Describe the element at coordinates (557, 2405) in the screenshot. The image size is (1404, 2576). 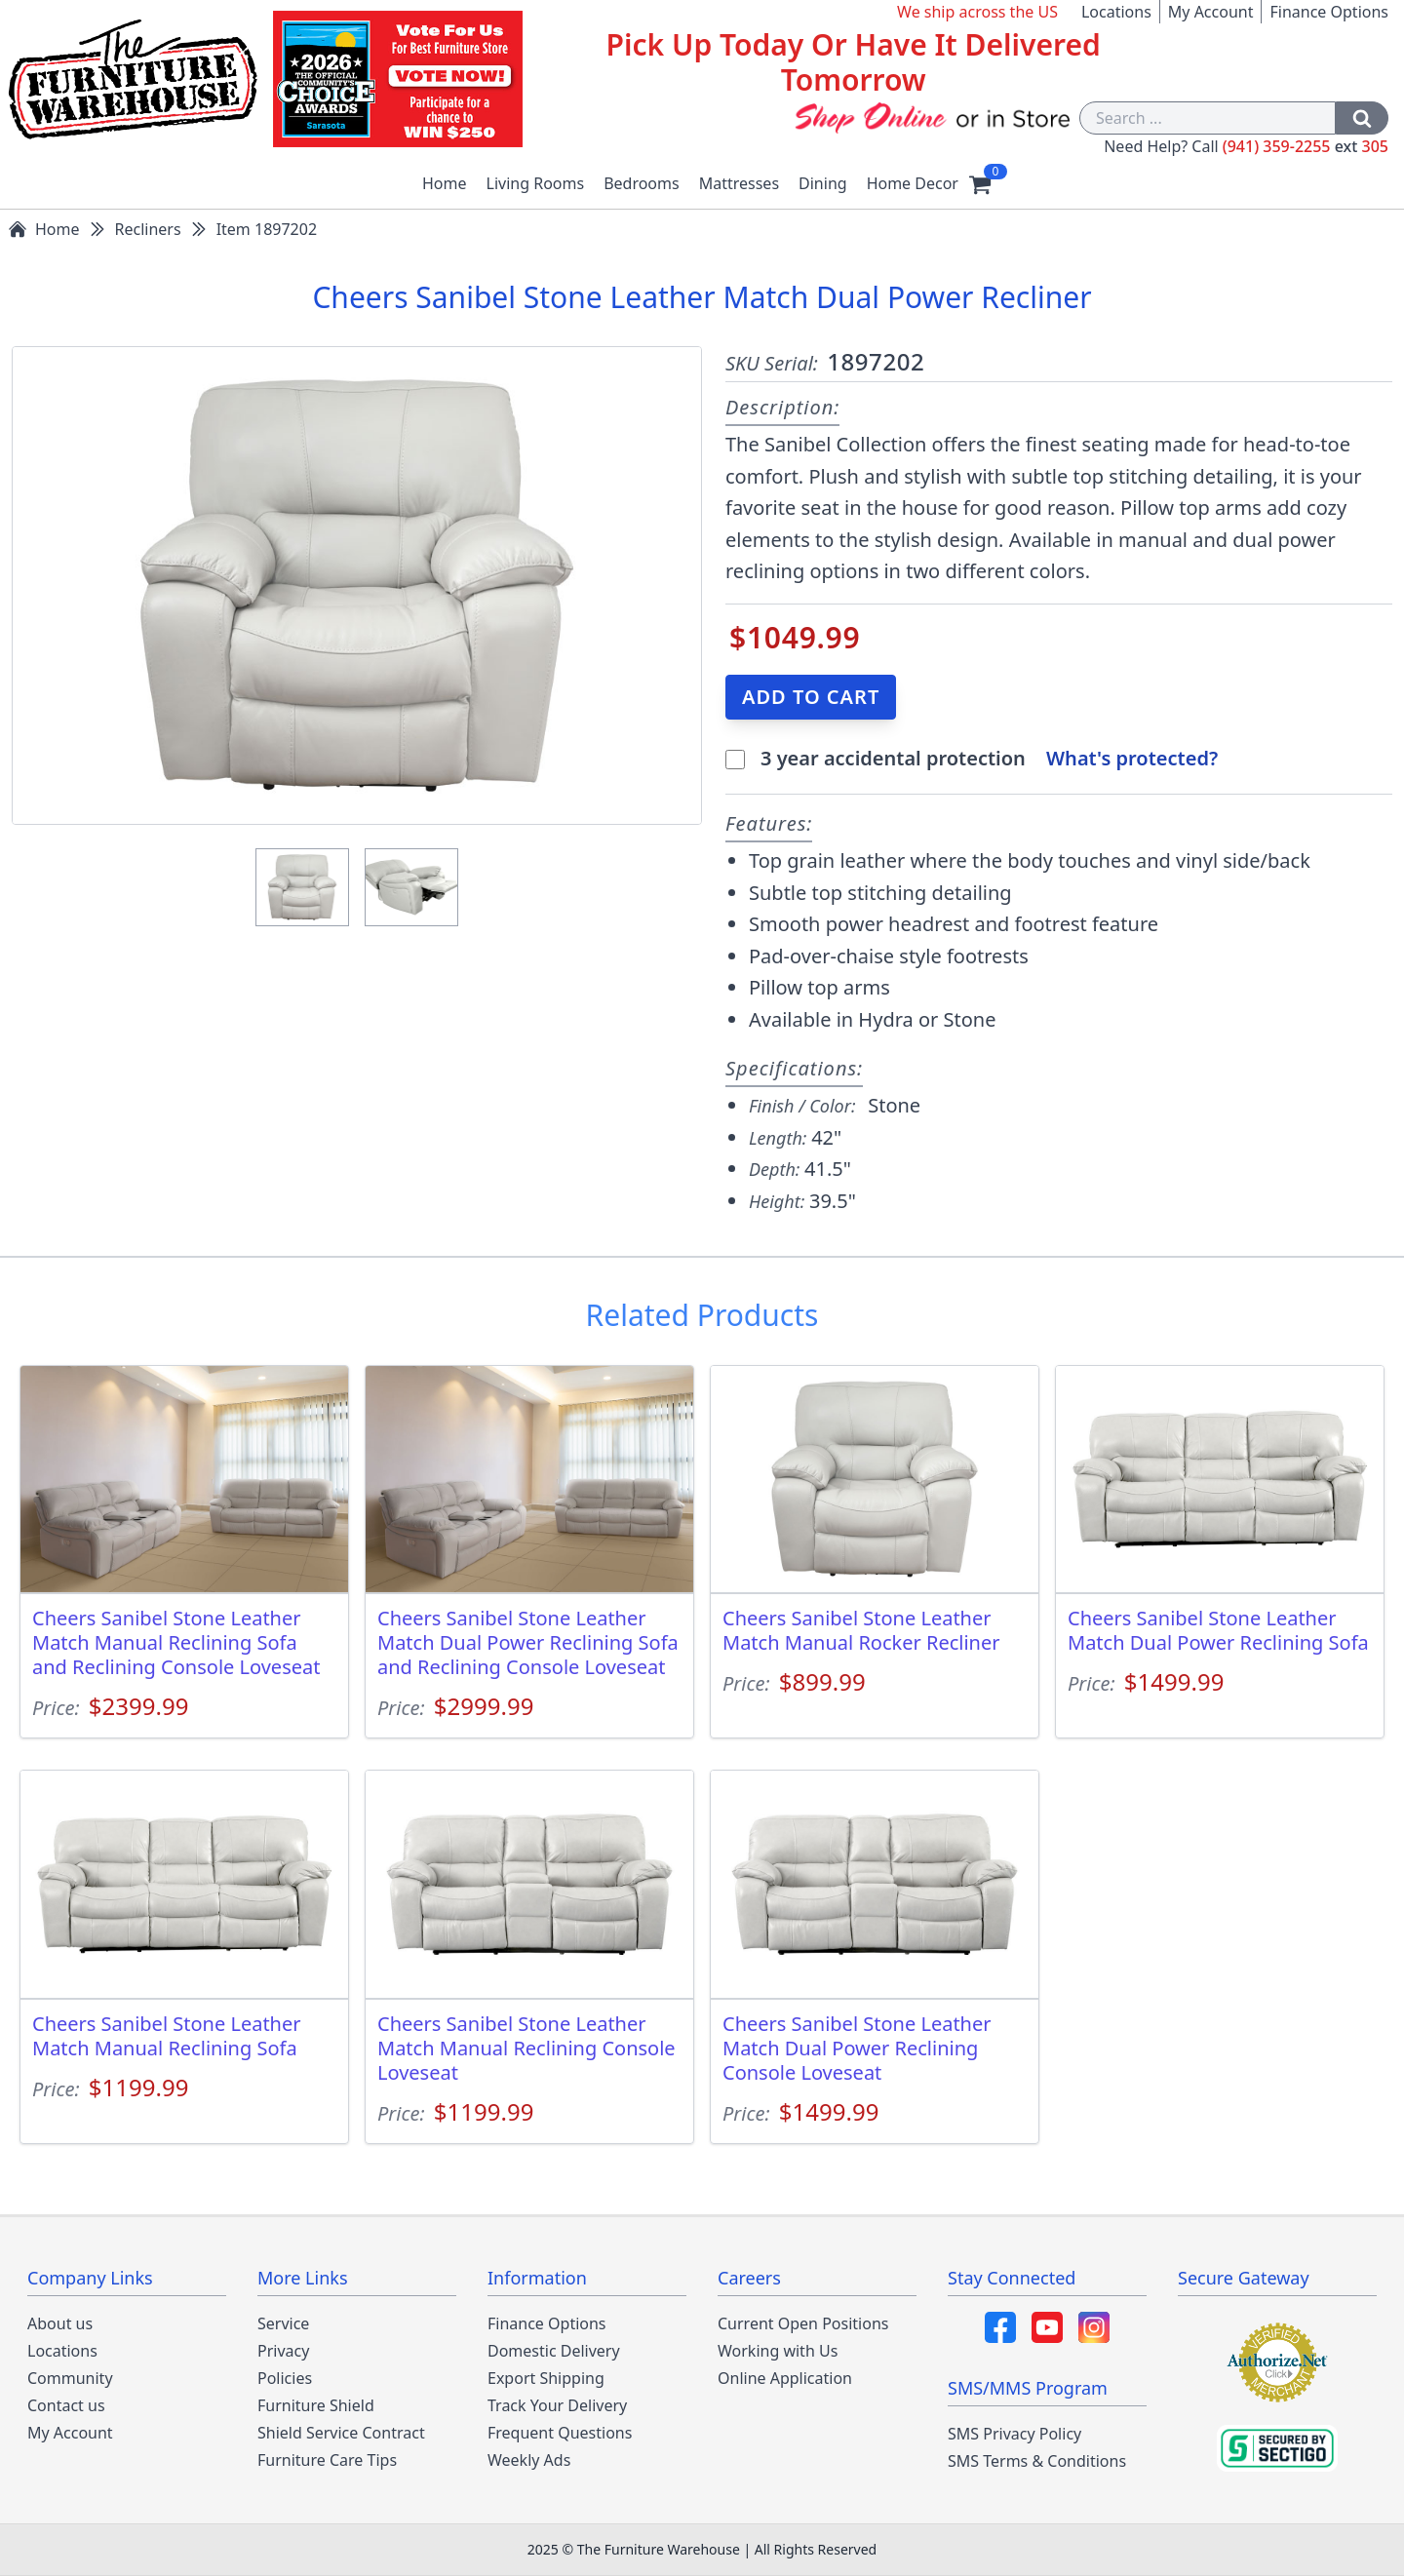
I see `Track Your Delivery` at that location.